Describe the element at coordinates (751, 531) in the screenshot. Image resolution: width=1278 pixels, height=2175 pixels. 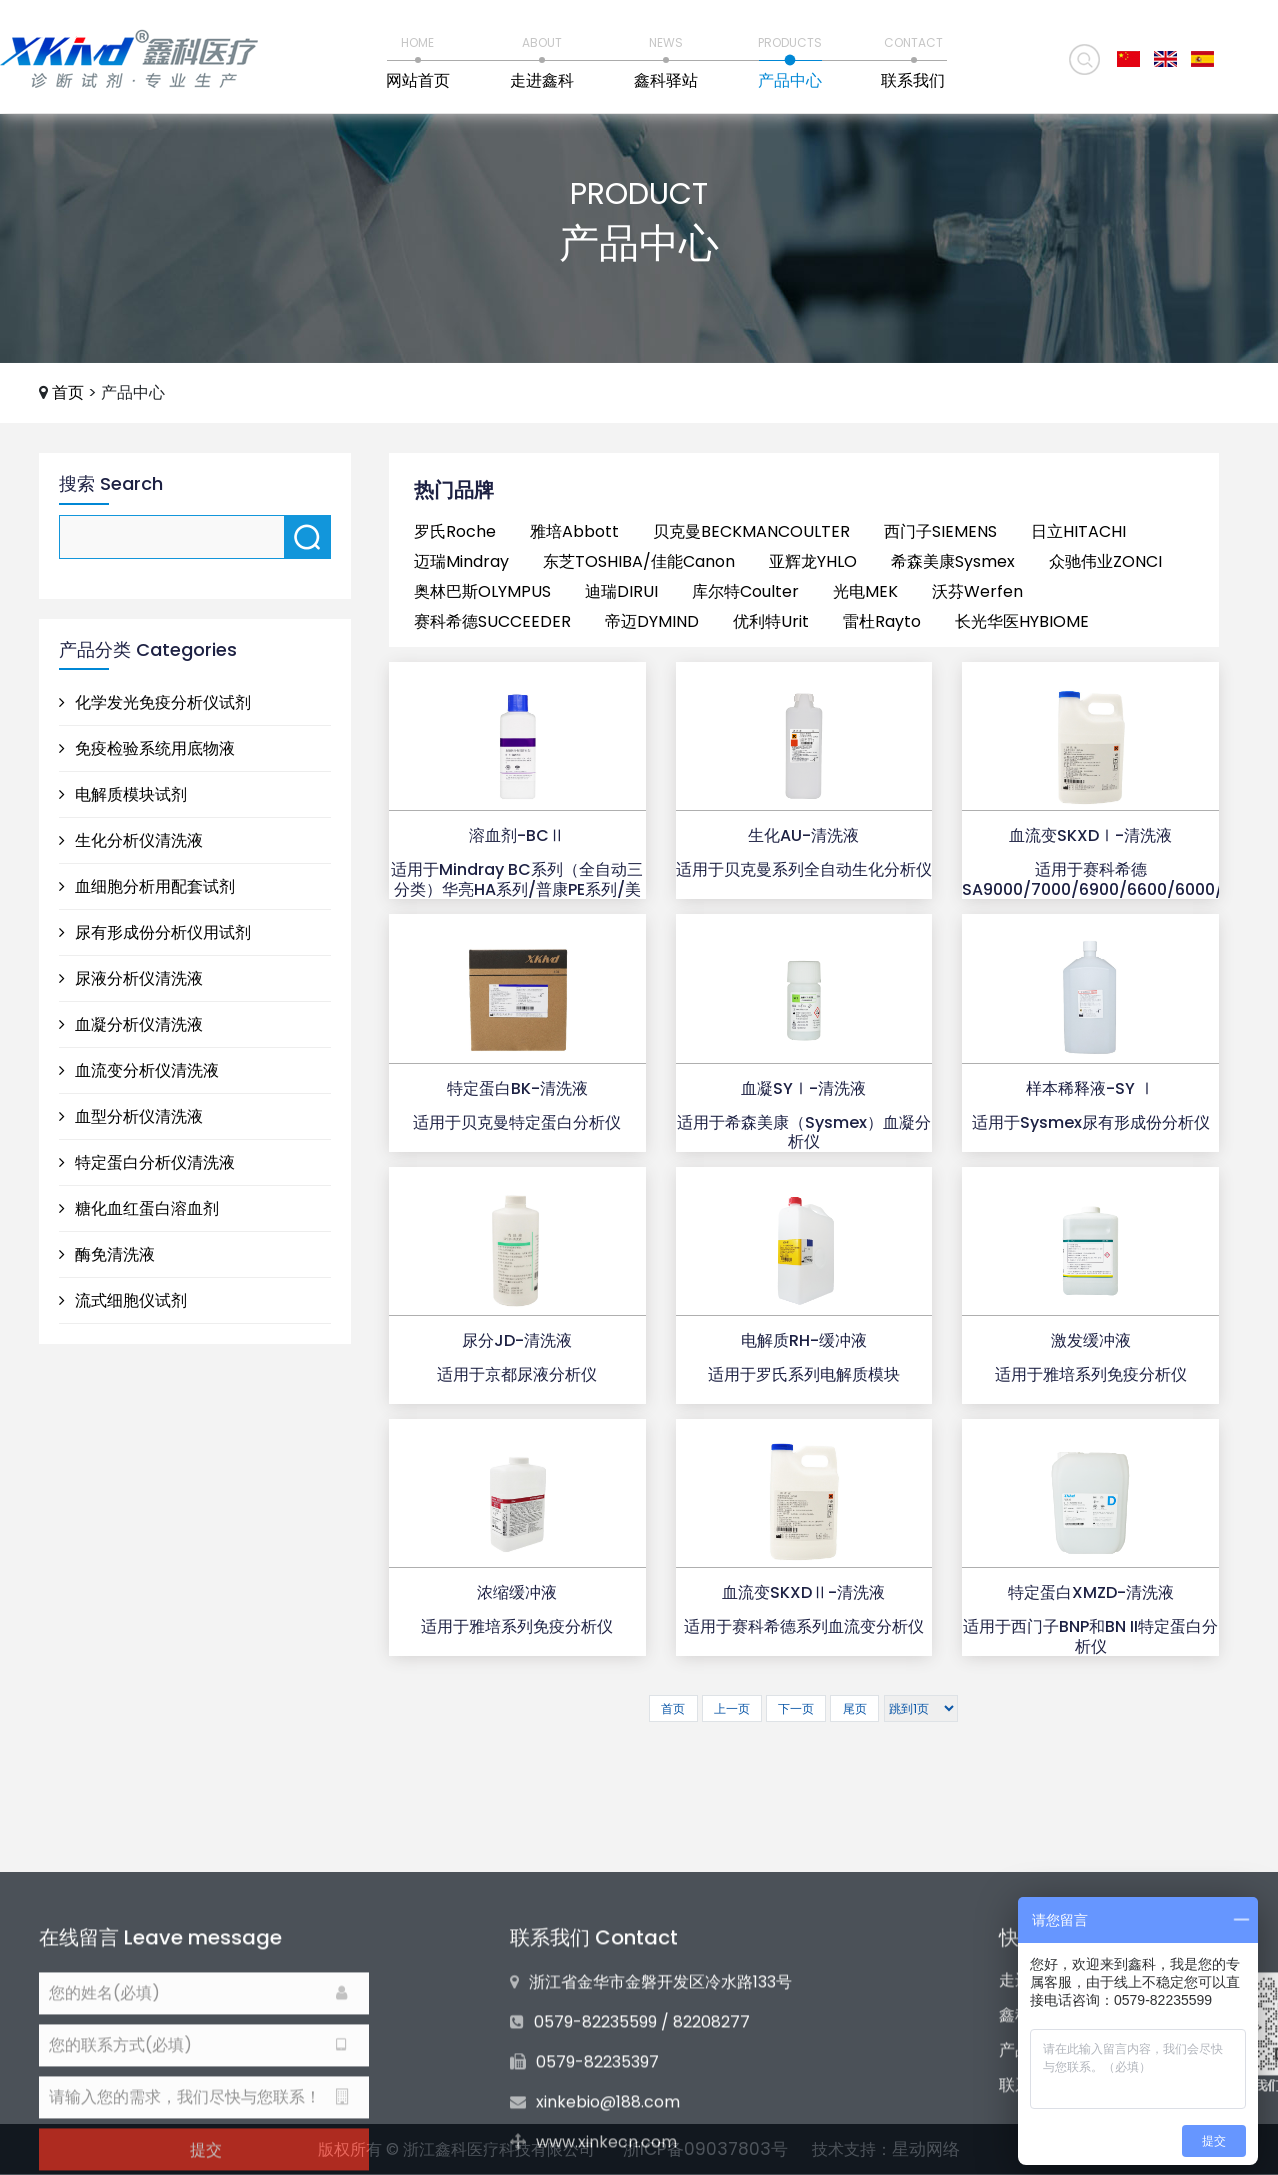
I see `贝克曼BECKMANCOULTER` at that location.